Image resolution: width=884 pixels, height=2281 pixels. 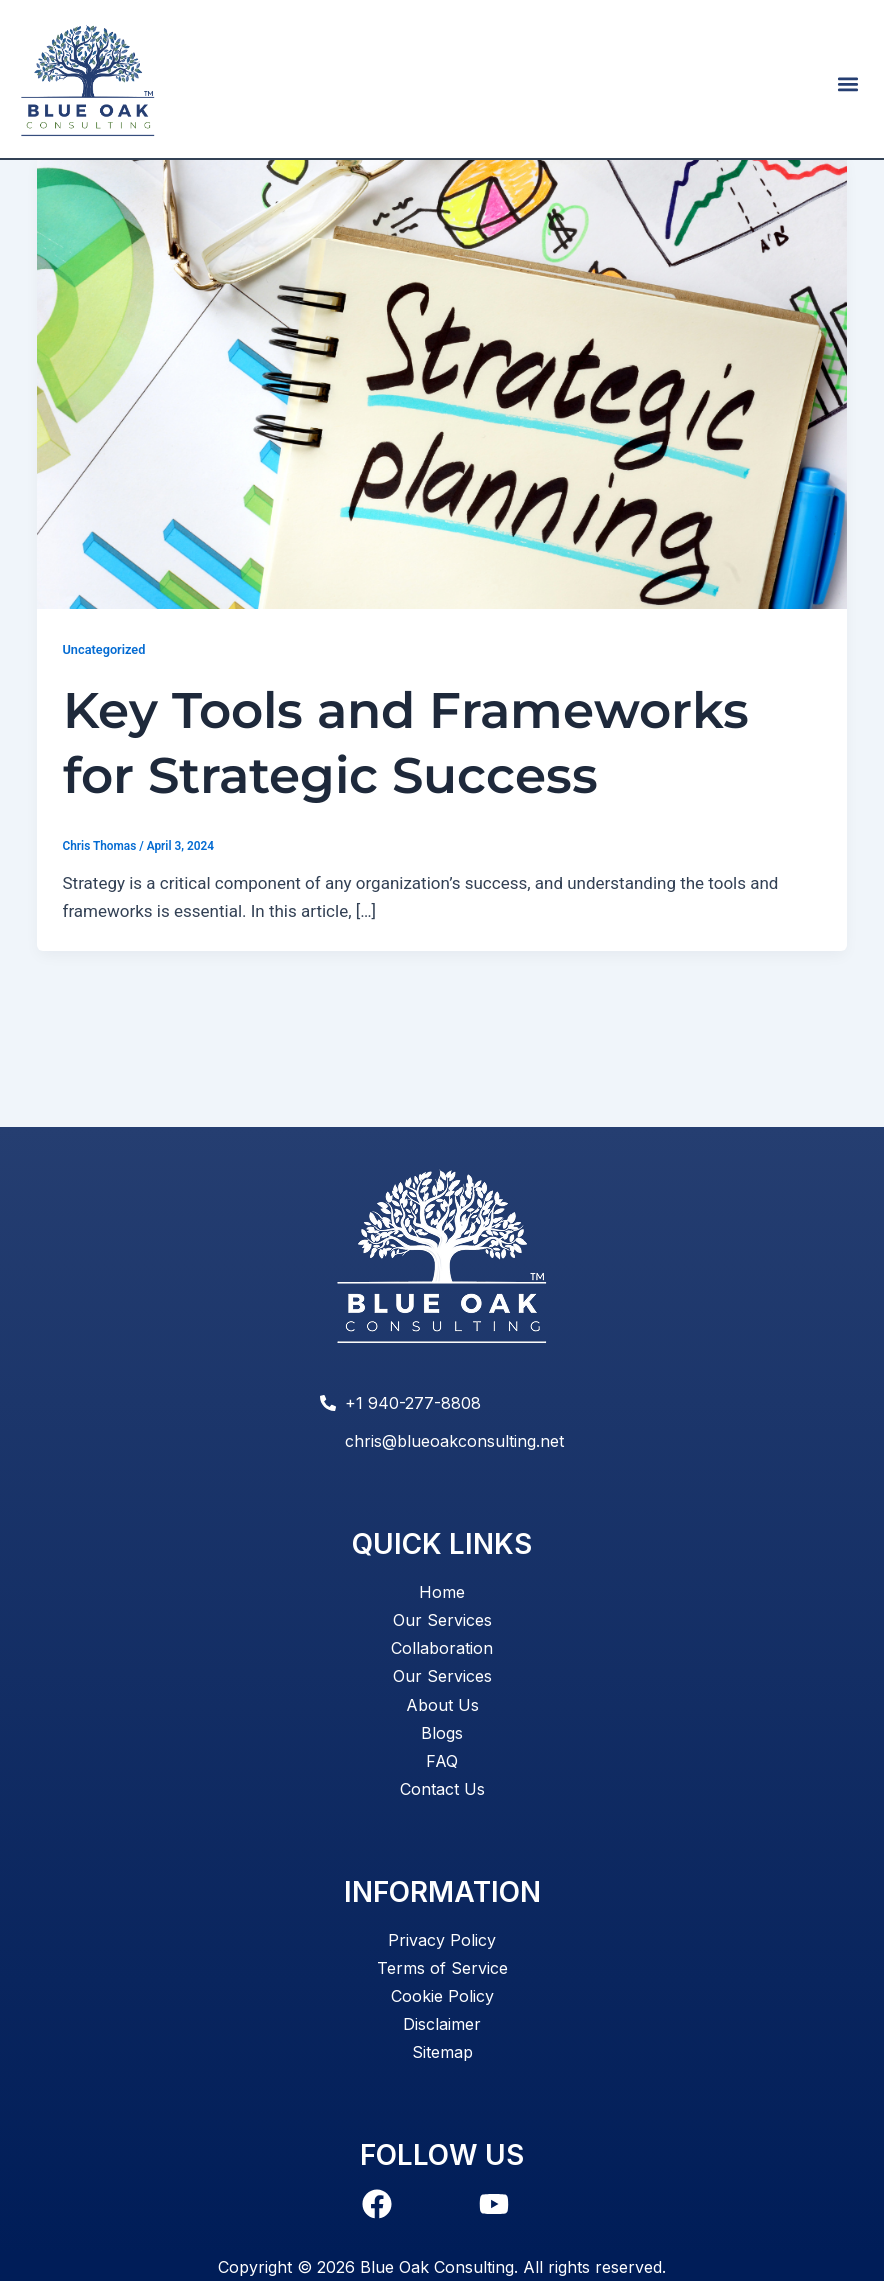 I want to click on Uncategorized, so click(x=104, y=724).